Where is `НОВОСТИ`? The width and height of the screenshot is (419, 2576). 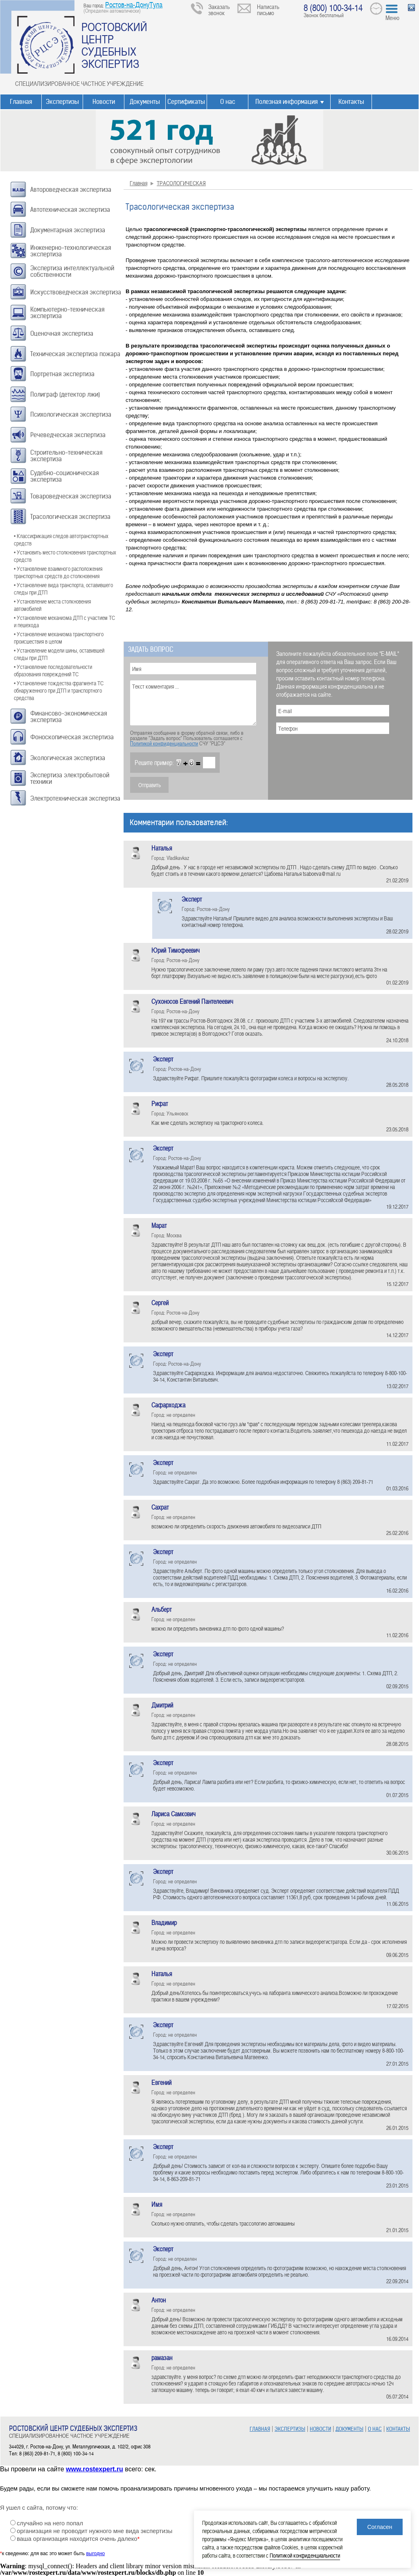 НОВОСТИ is located at coordinates (320, 2429).